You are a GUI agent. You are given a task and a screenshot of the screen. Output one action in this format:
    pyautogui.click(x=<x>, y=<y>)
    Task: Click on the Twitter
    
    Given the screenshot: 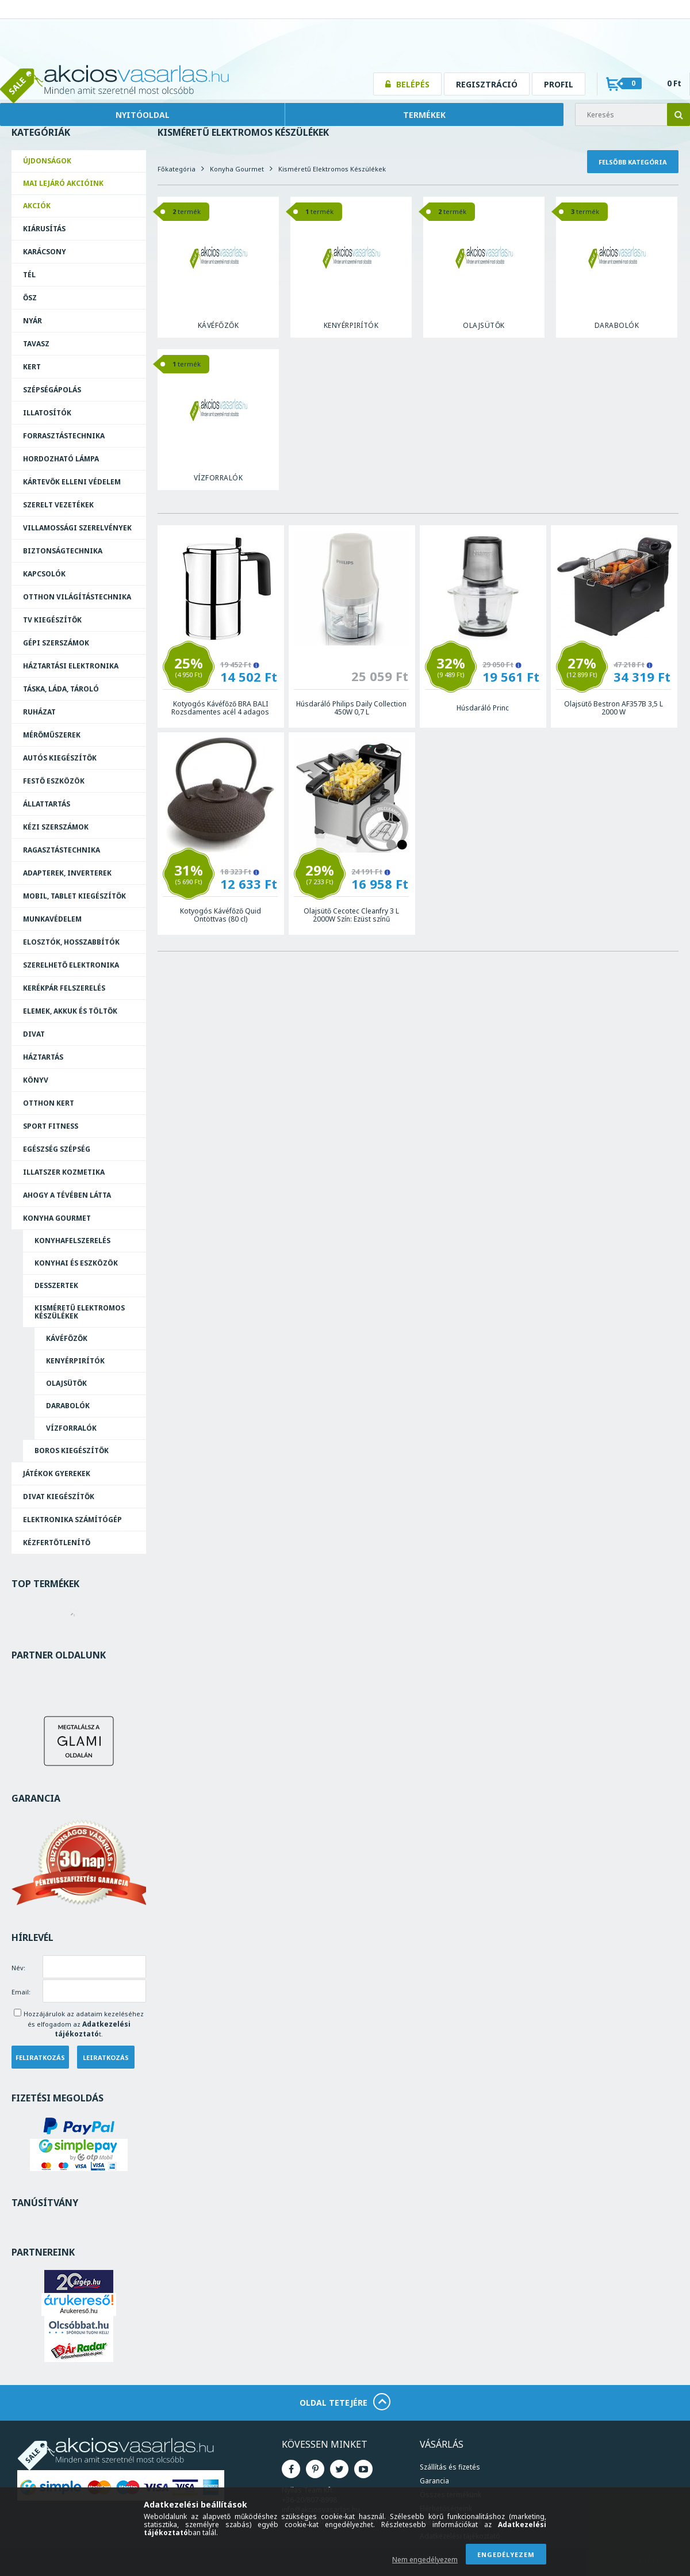 What is the action you would take?
    pyautogui.click(x=339, y=2469)
    